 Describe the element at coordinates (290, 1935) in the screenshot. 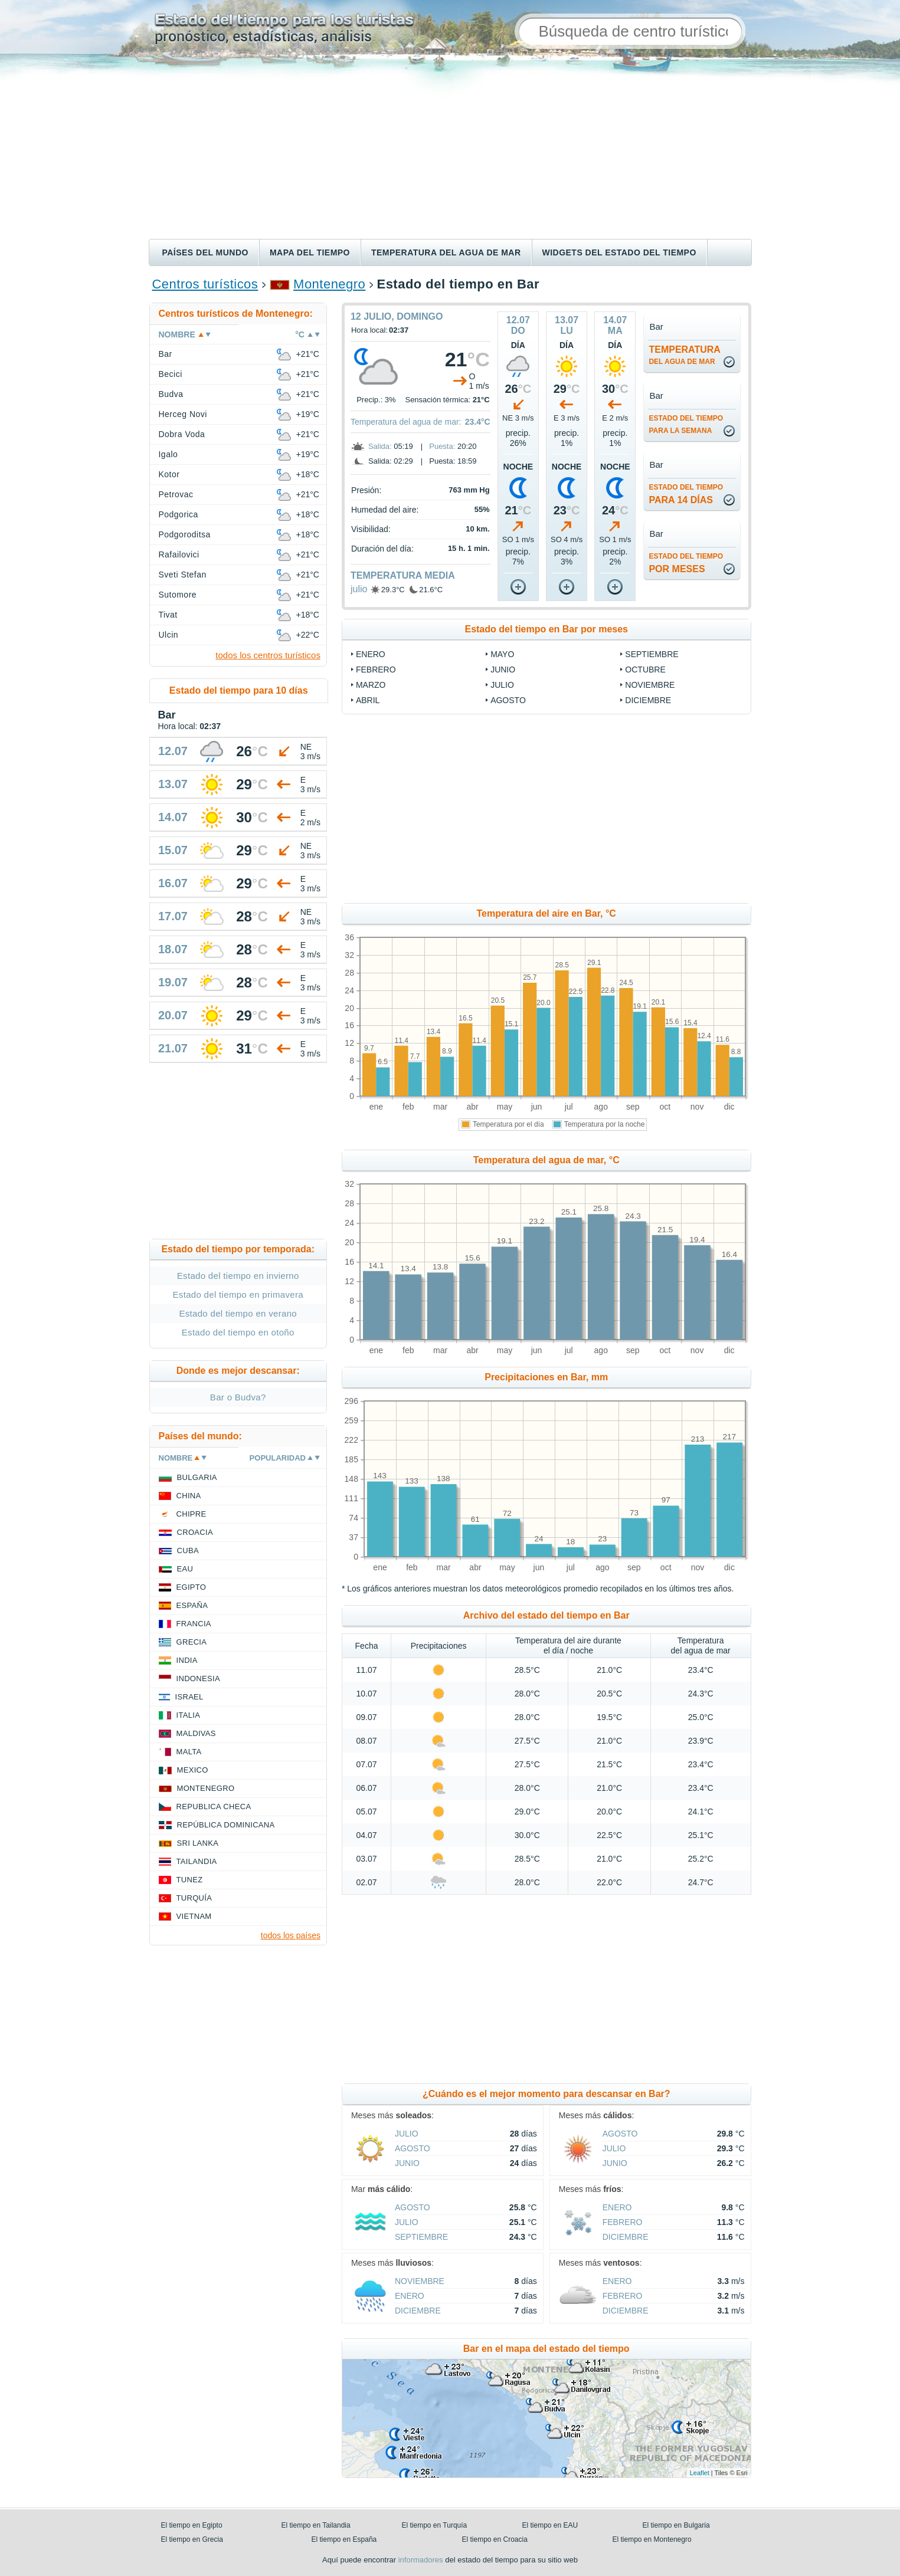

I see `todos los países` at that location.